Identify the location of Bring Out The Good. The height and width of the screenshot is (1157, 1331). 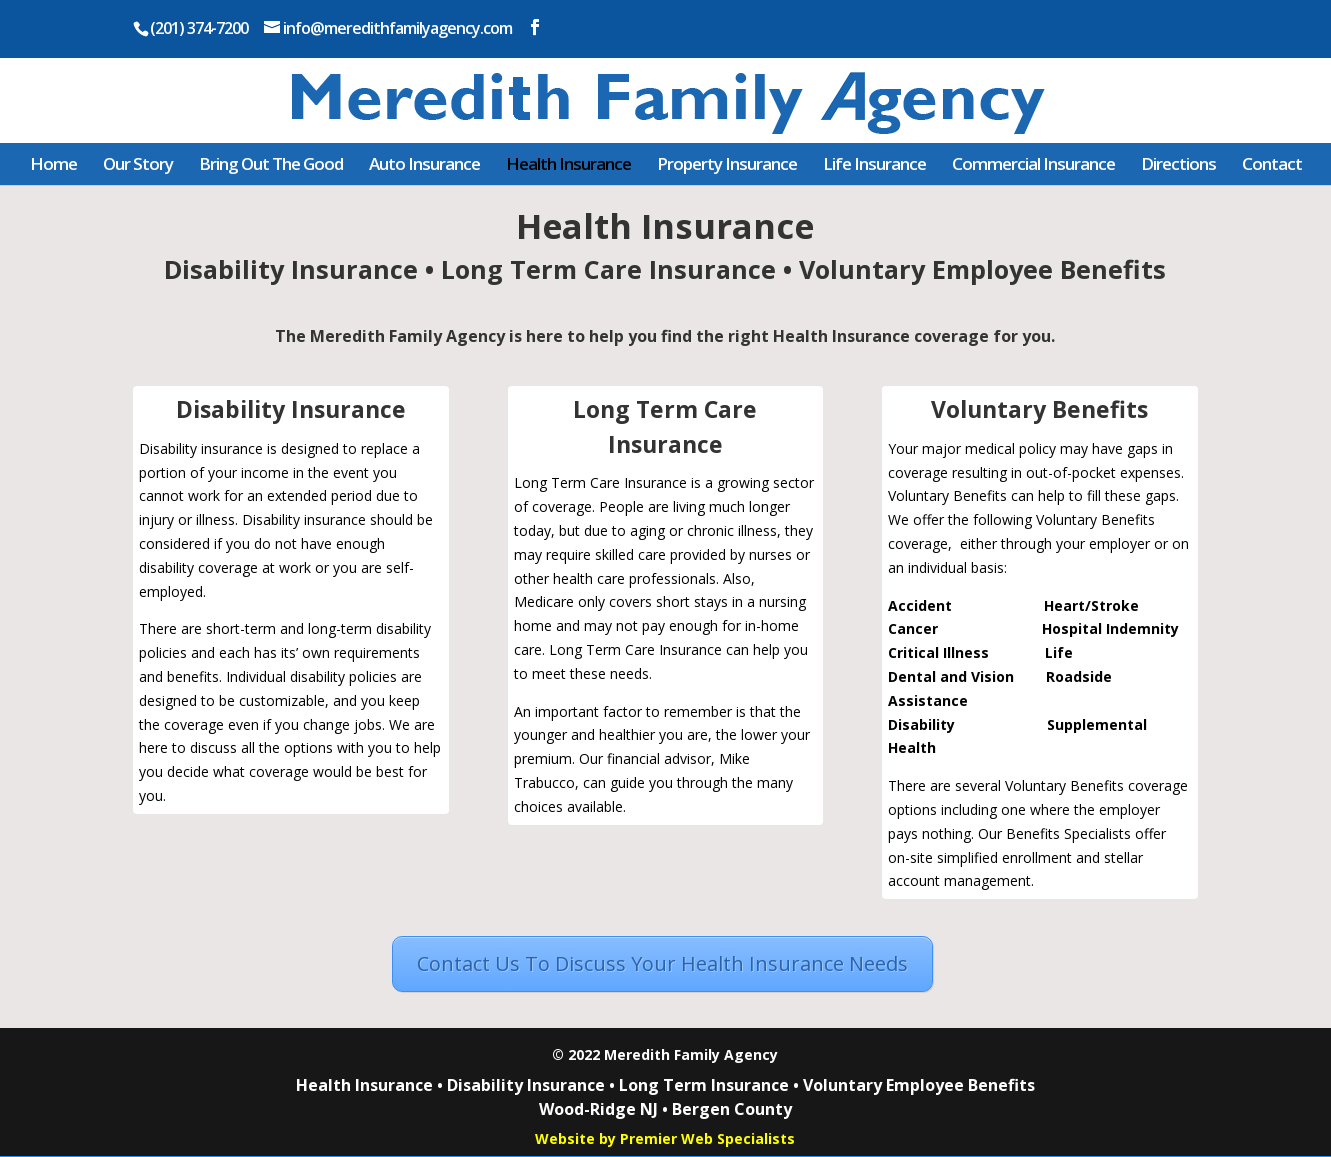
(271, 163).